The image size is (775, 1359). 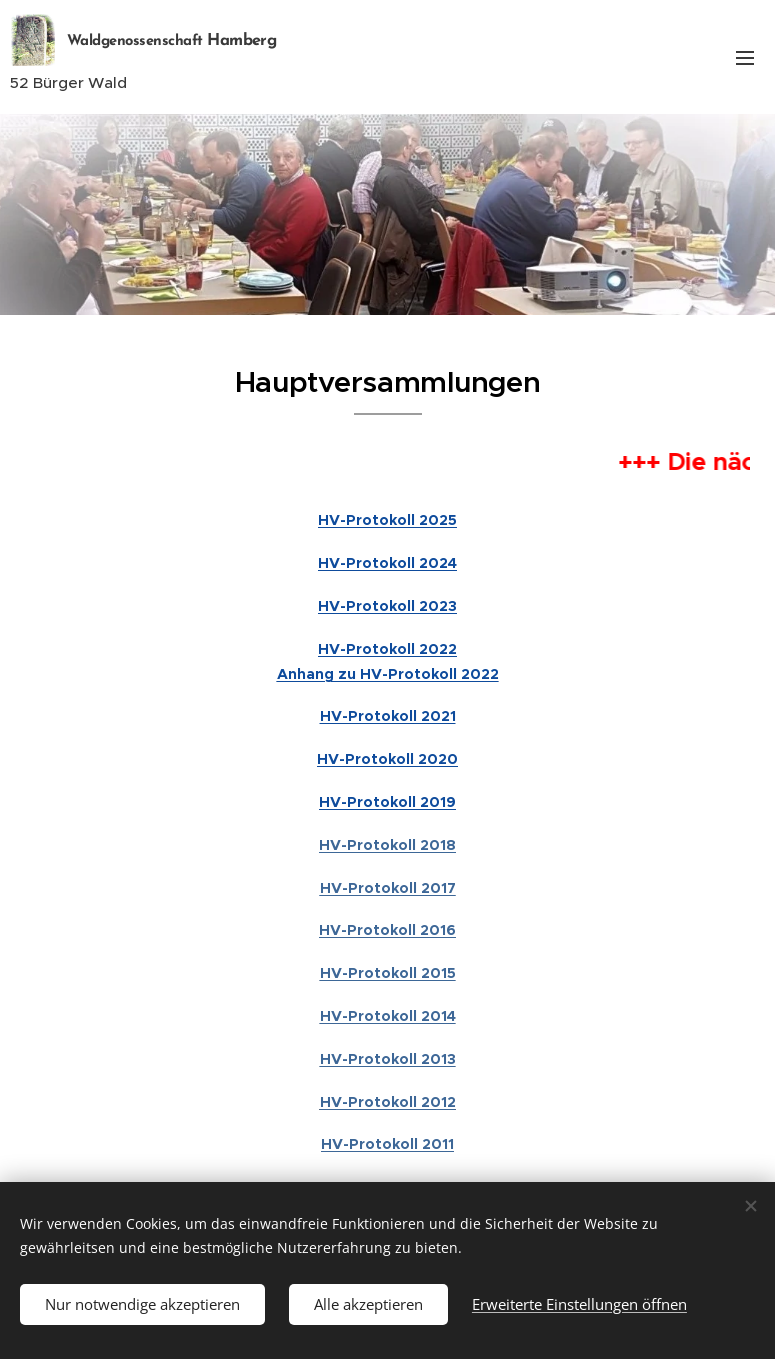 I want to click on HV-Protokoll 2023, so click(x=387, y=606).